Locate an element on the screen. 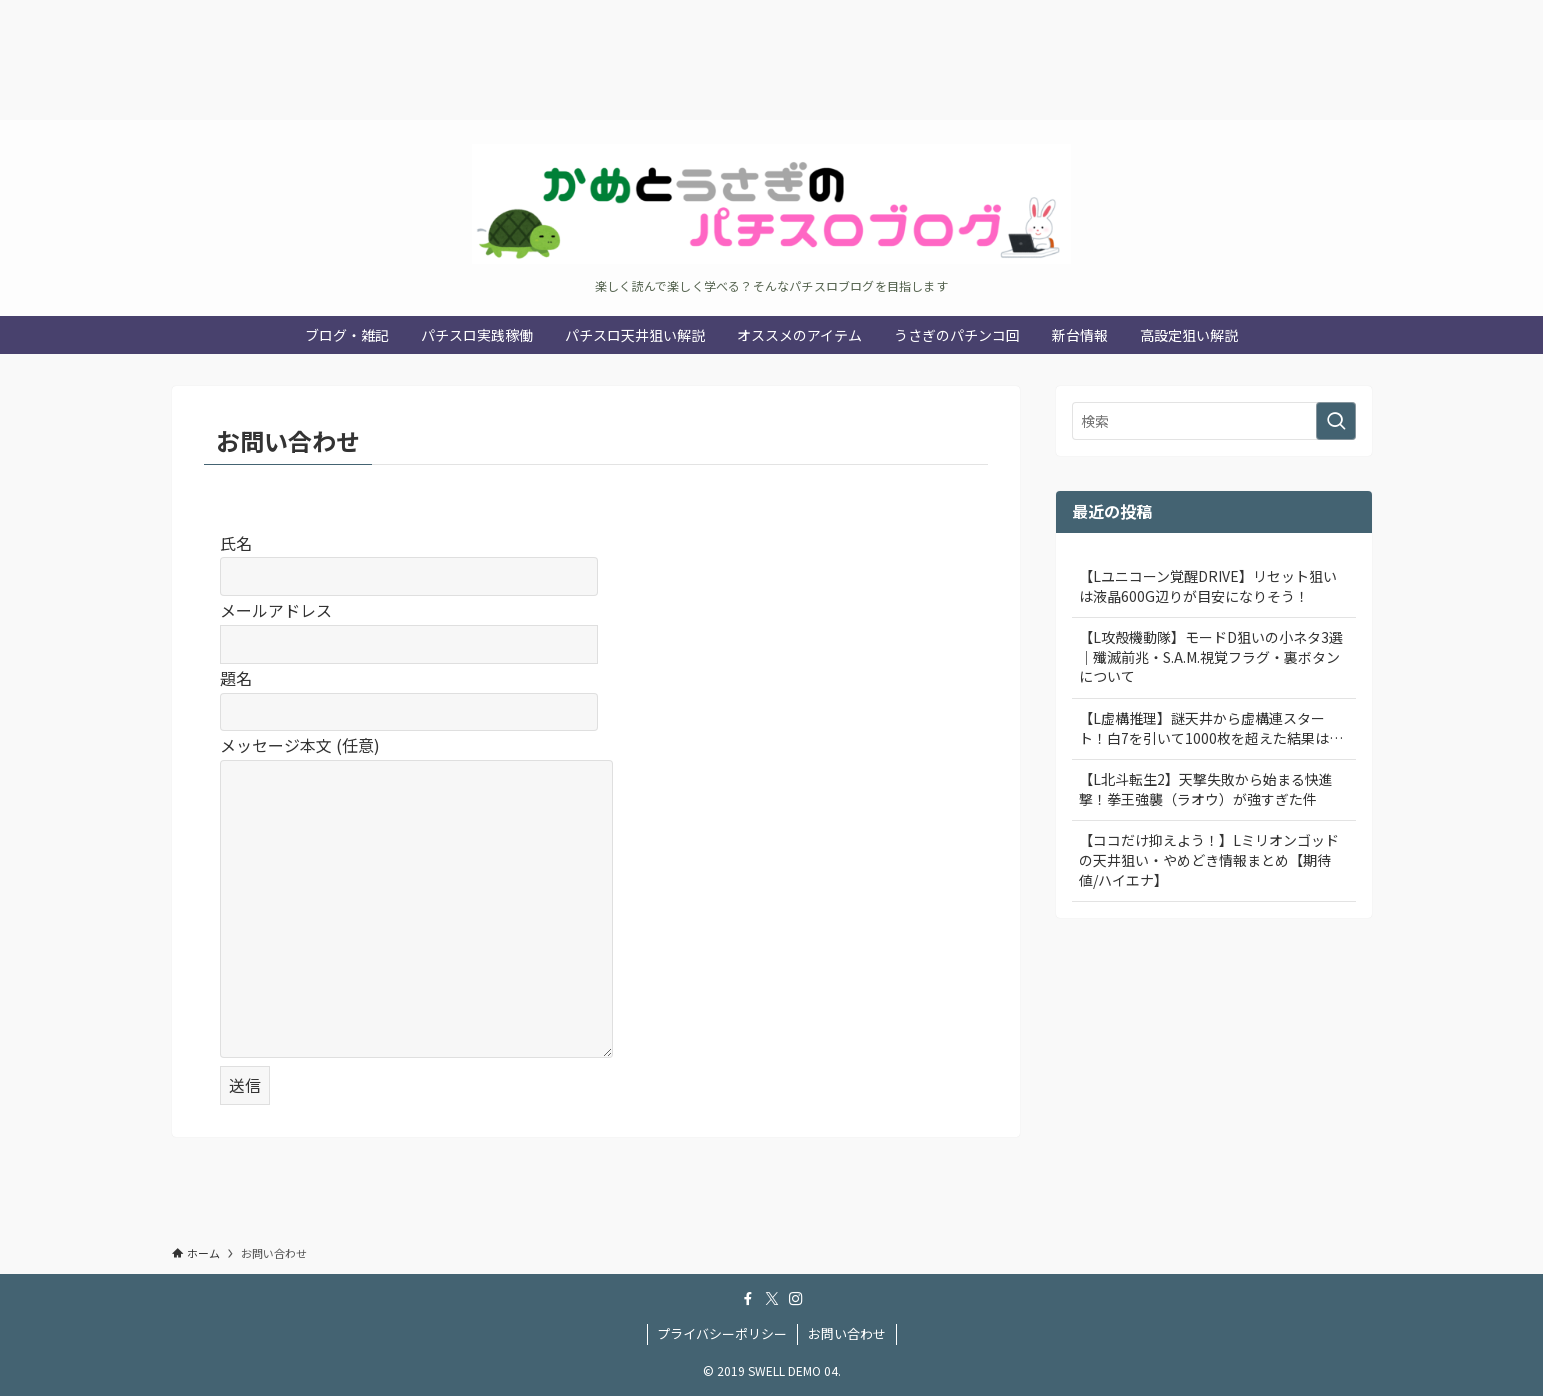  [facebook] is located at coordinates (748, 1299).